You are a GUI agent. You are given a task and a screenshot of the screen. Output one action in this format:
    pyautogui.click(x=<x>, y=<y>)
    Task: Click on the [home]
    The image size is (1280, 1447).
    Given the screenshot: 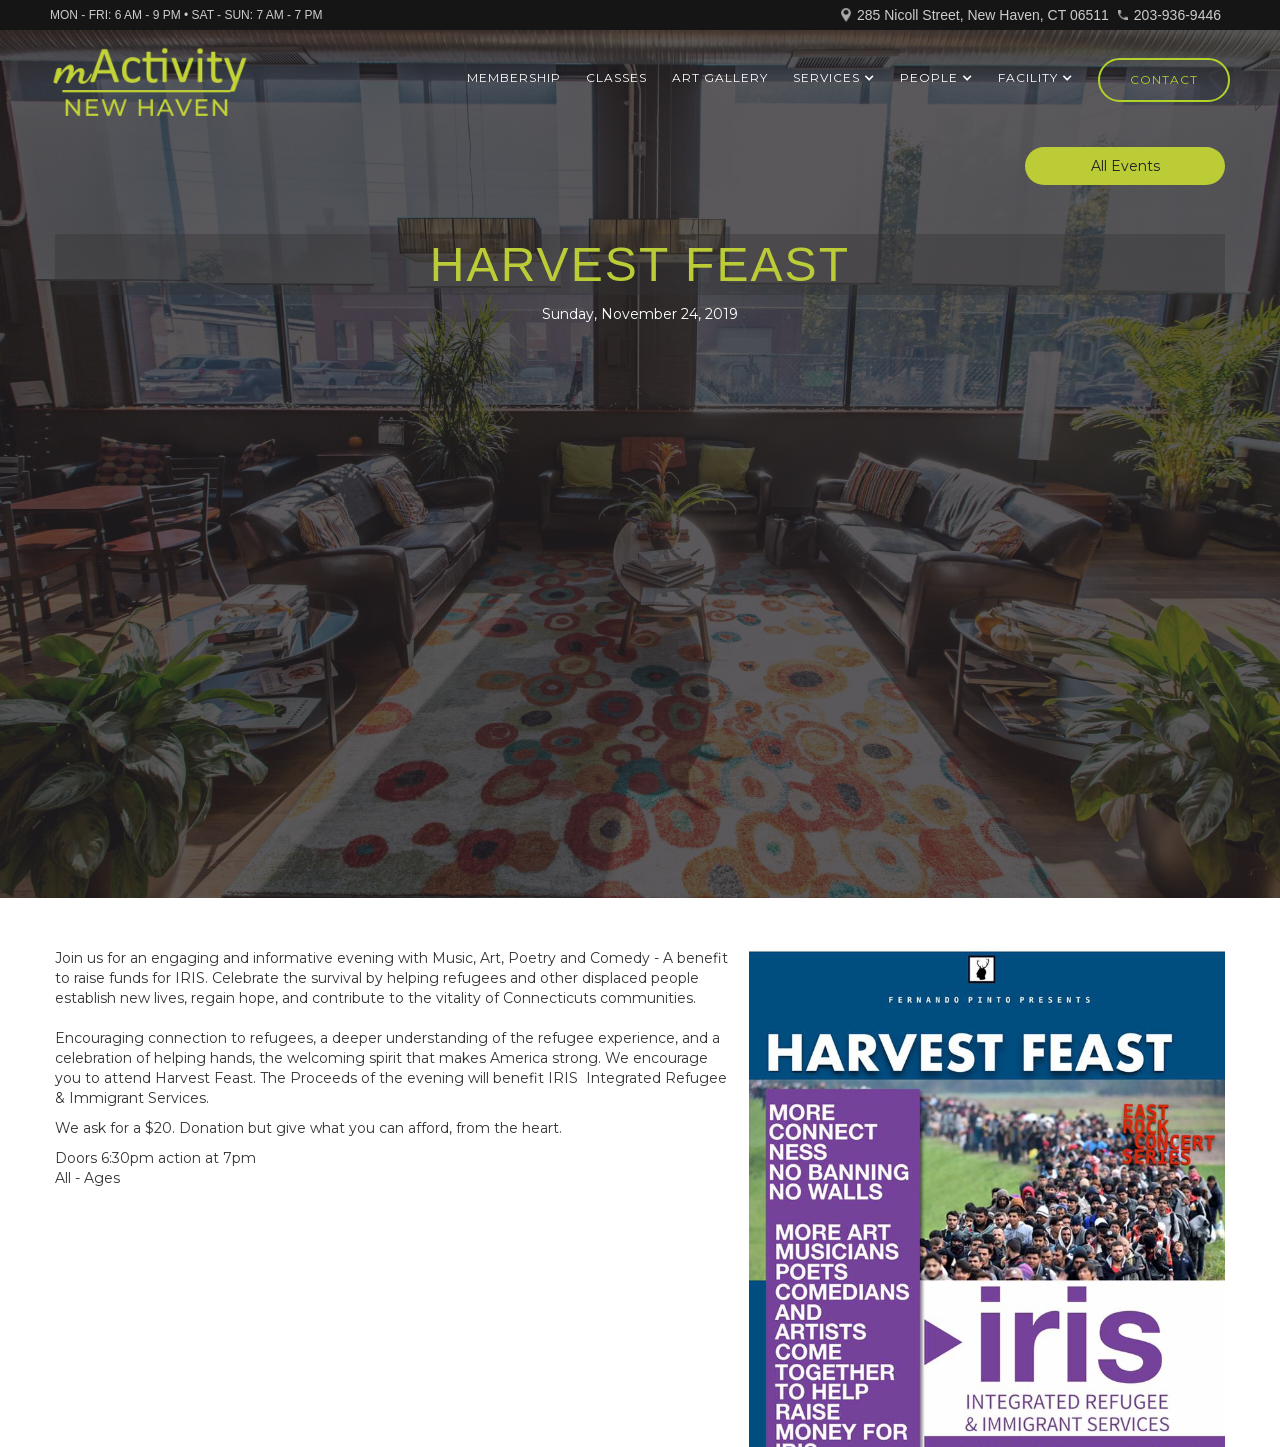 What is the action you would take?
    pyautogui.click(x=149, y=91)
    